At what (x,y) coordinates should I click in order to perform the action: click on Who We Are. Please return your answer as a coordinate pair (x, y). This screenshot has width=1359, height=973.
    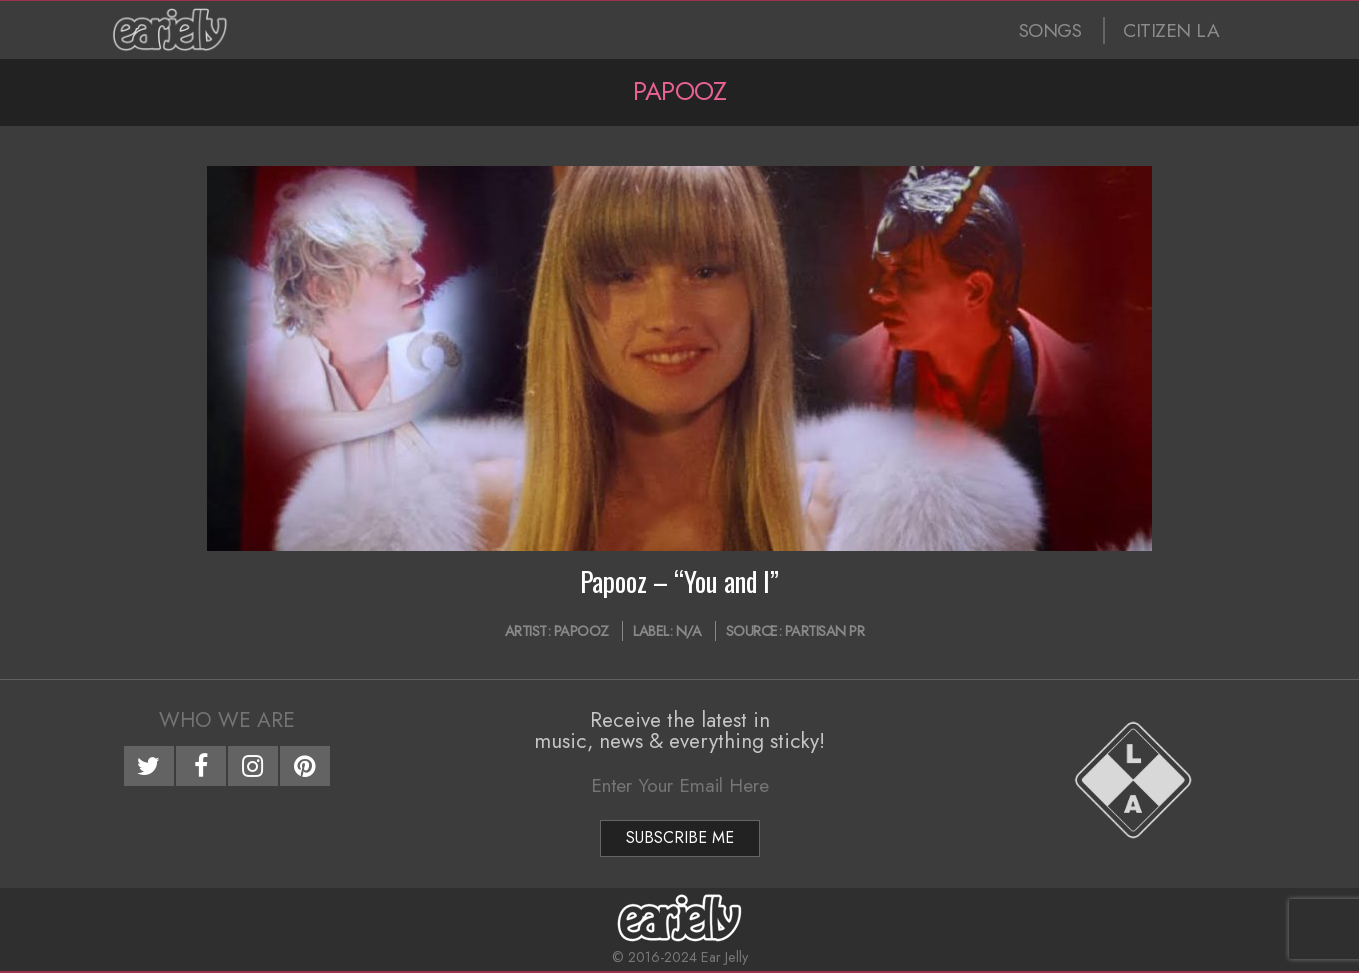
    Looking at the image, I should click on (227, 720).